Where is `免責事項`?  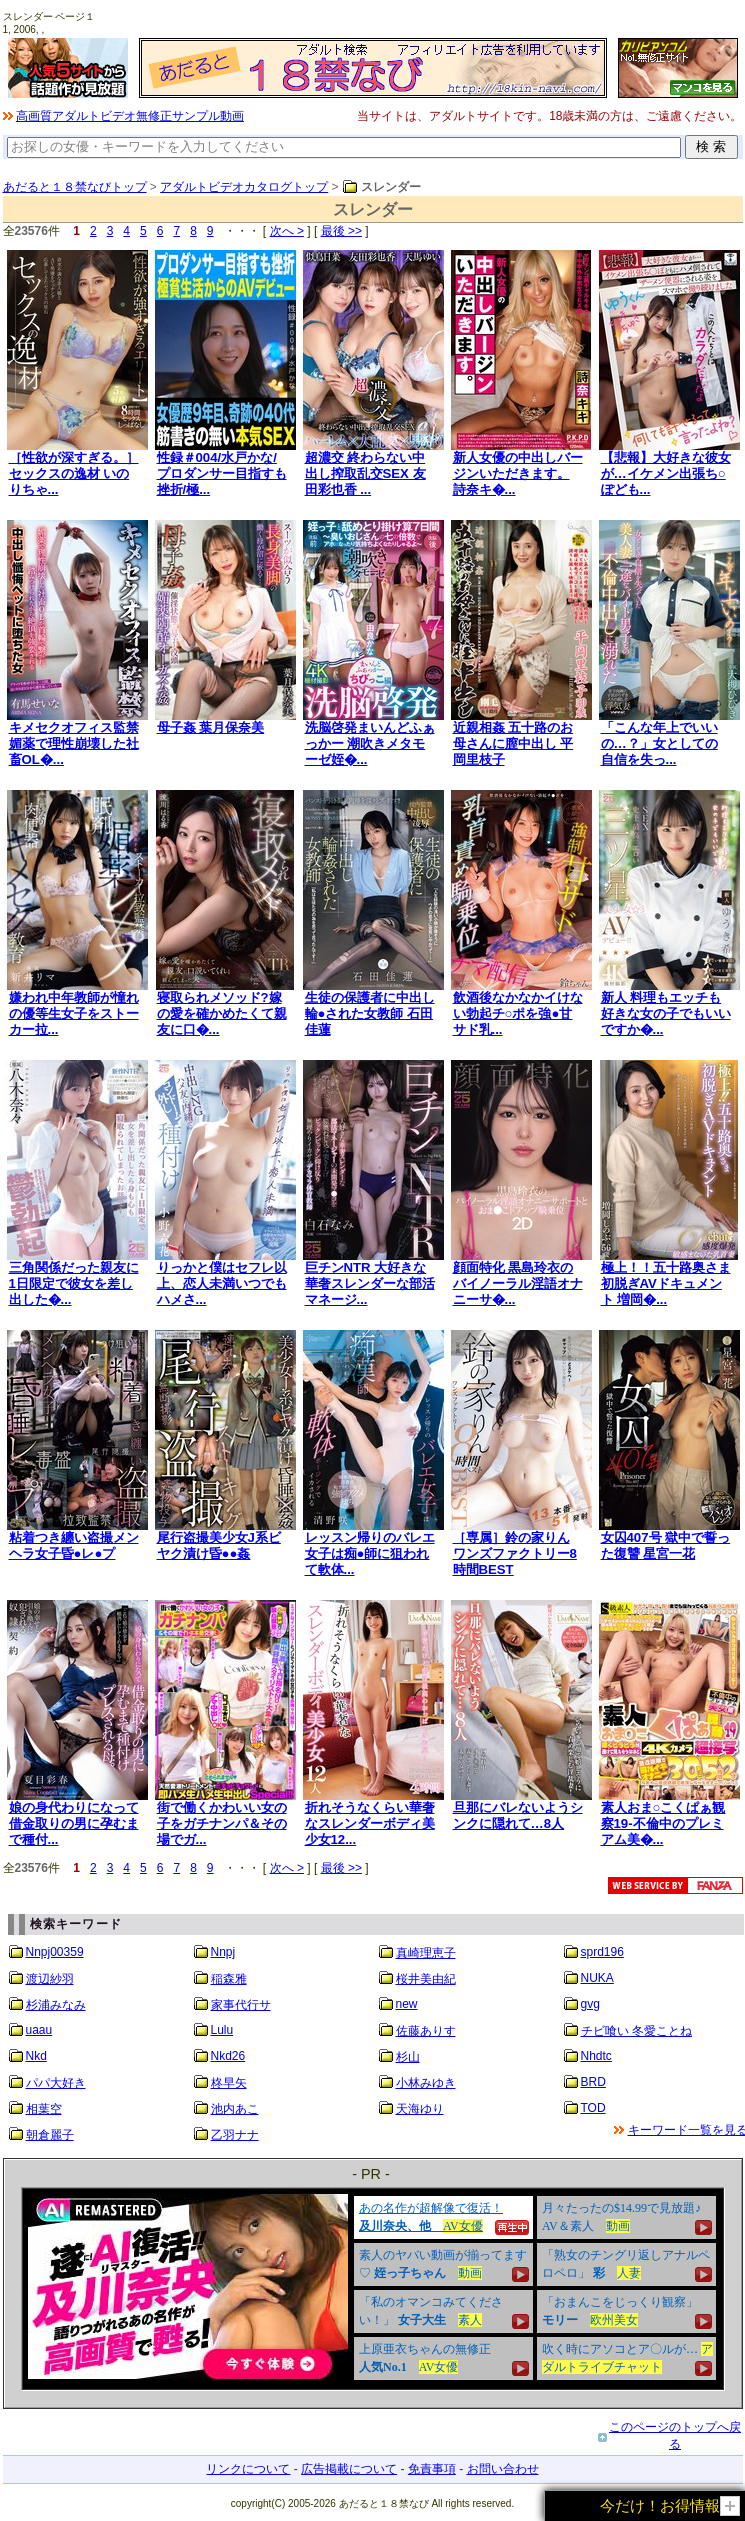
免責事項 is located at coordinates (432, 2469).